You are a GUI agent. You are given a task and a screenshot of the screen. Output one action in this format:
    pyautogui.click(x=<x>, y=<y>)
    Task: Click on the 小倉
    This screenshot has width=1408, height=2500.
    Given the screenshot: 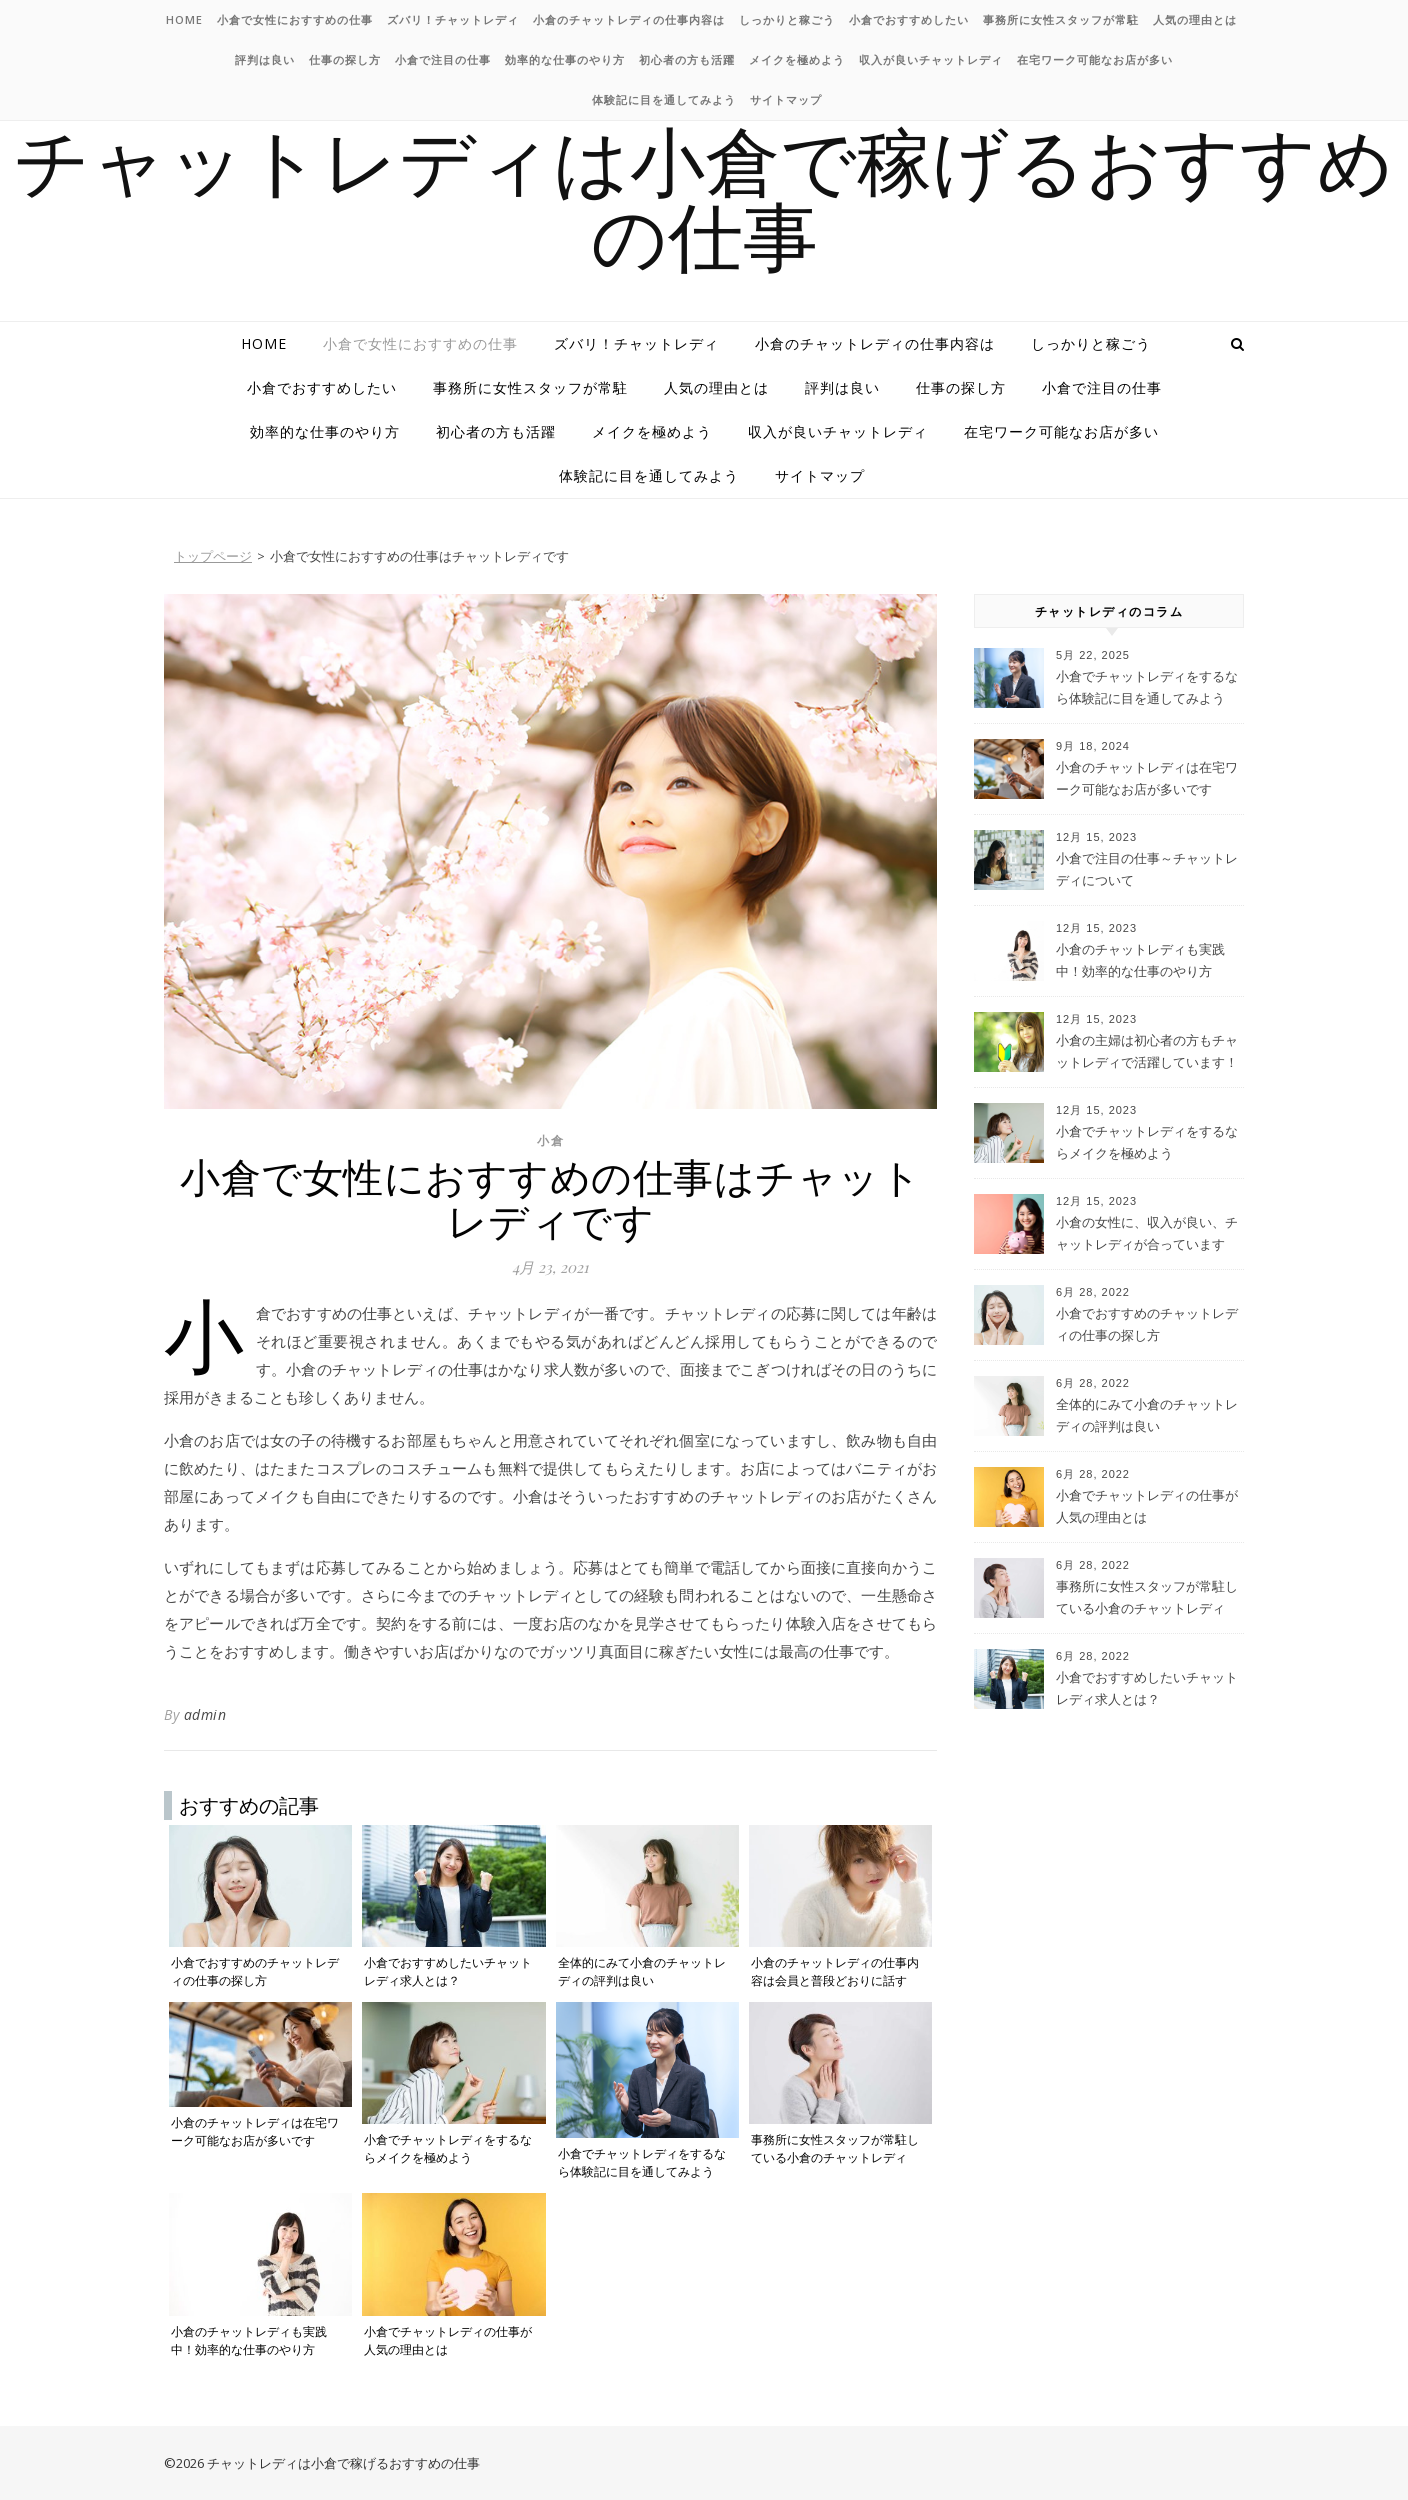 What is the action you would take?
    pyautogui.click(x=551, y=1140)
    